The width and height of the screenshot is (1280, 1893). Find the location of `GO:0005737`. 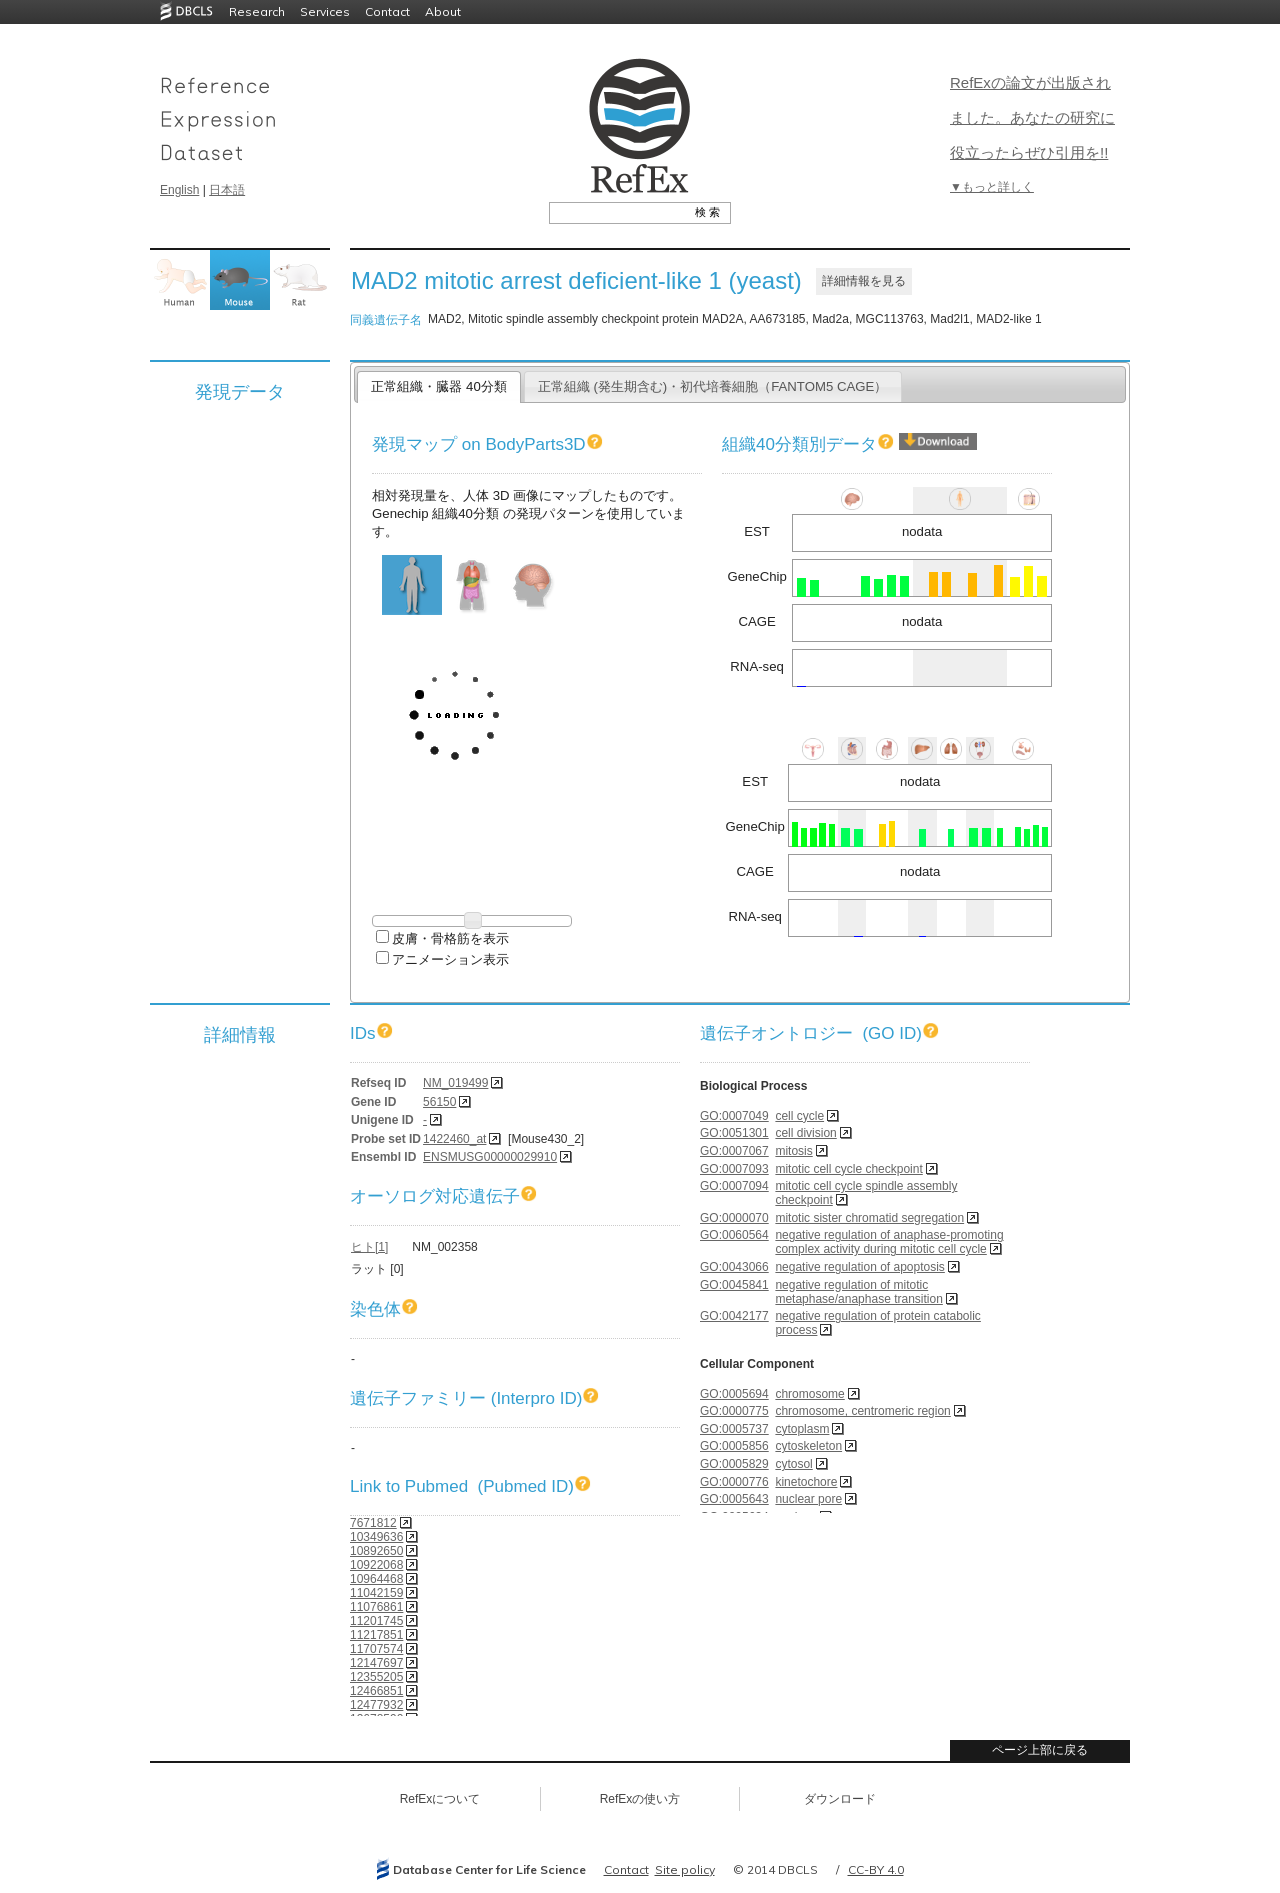

GO:0005737 is located at coordinates (734, 1429).